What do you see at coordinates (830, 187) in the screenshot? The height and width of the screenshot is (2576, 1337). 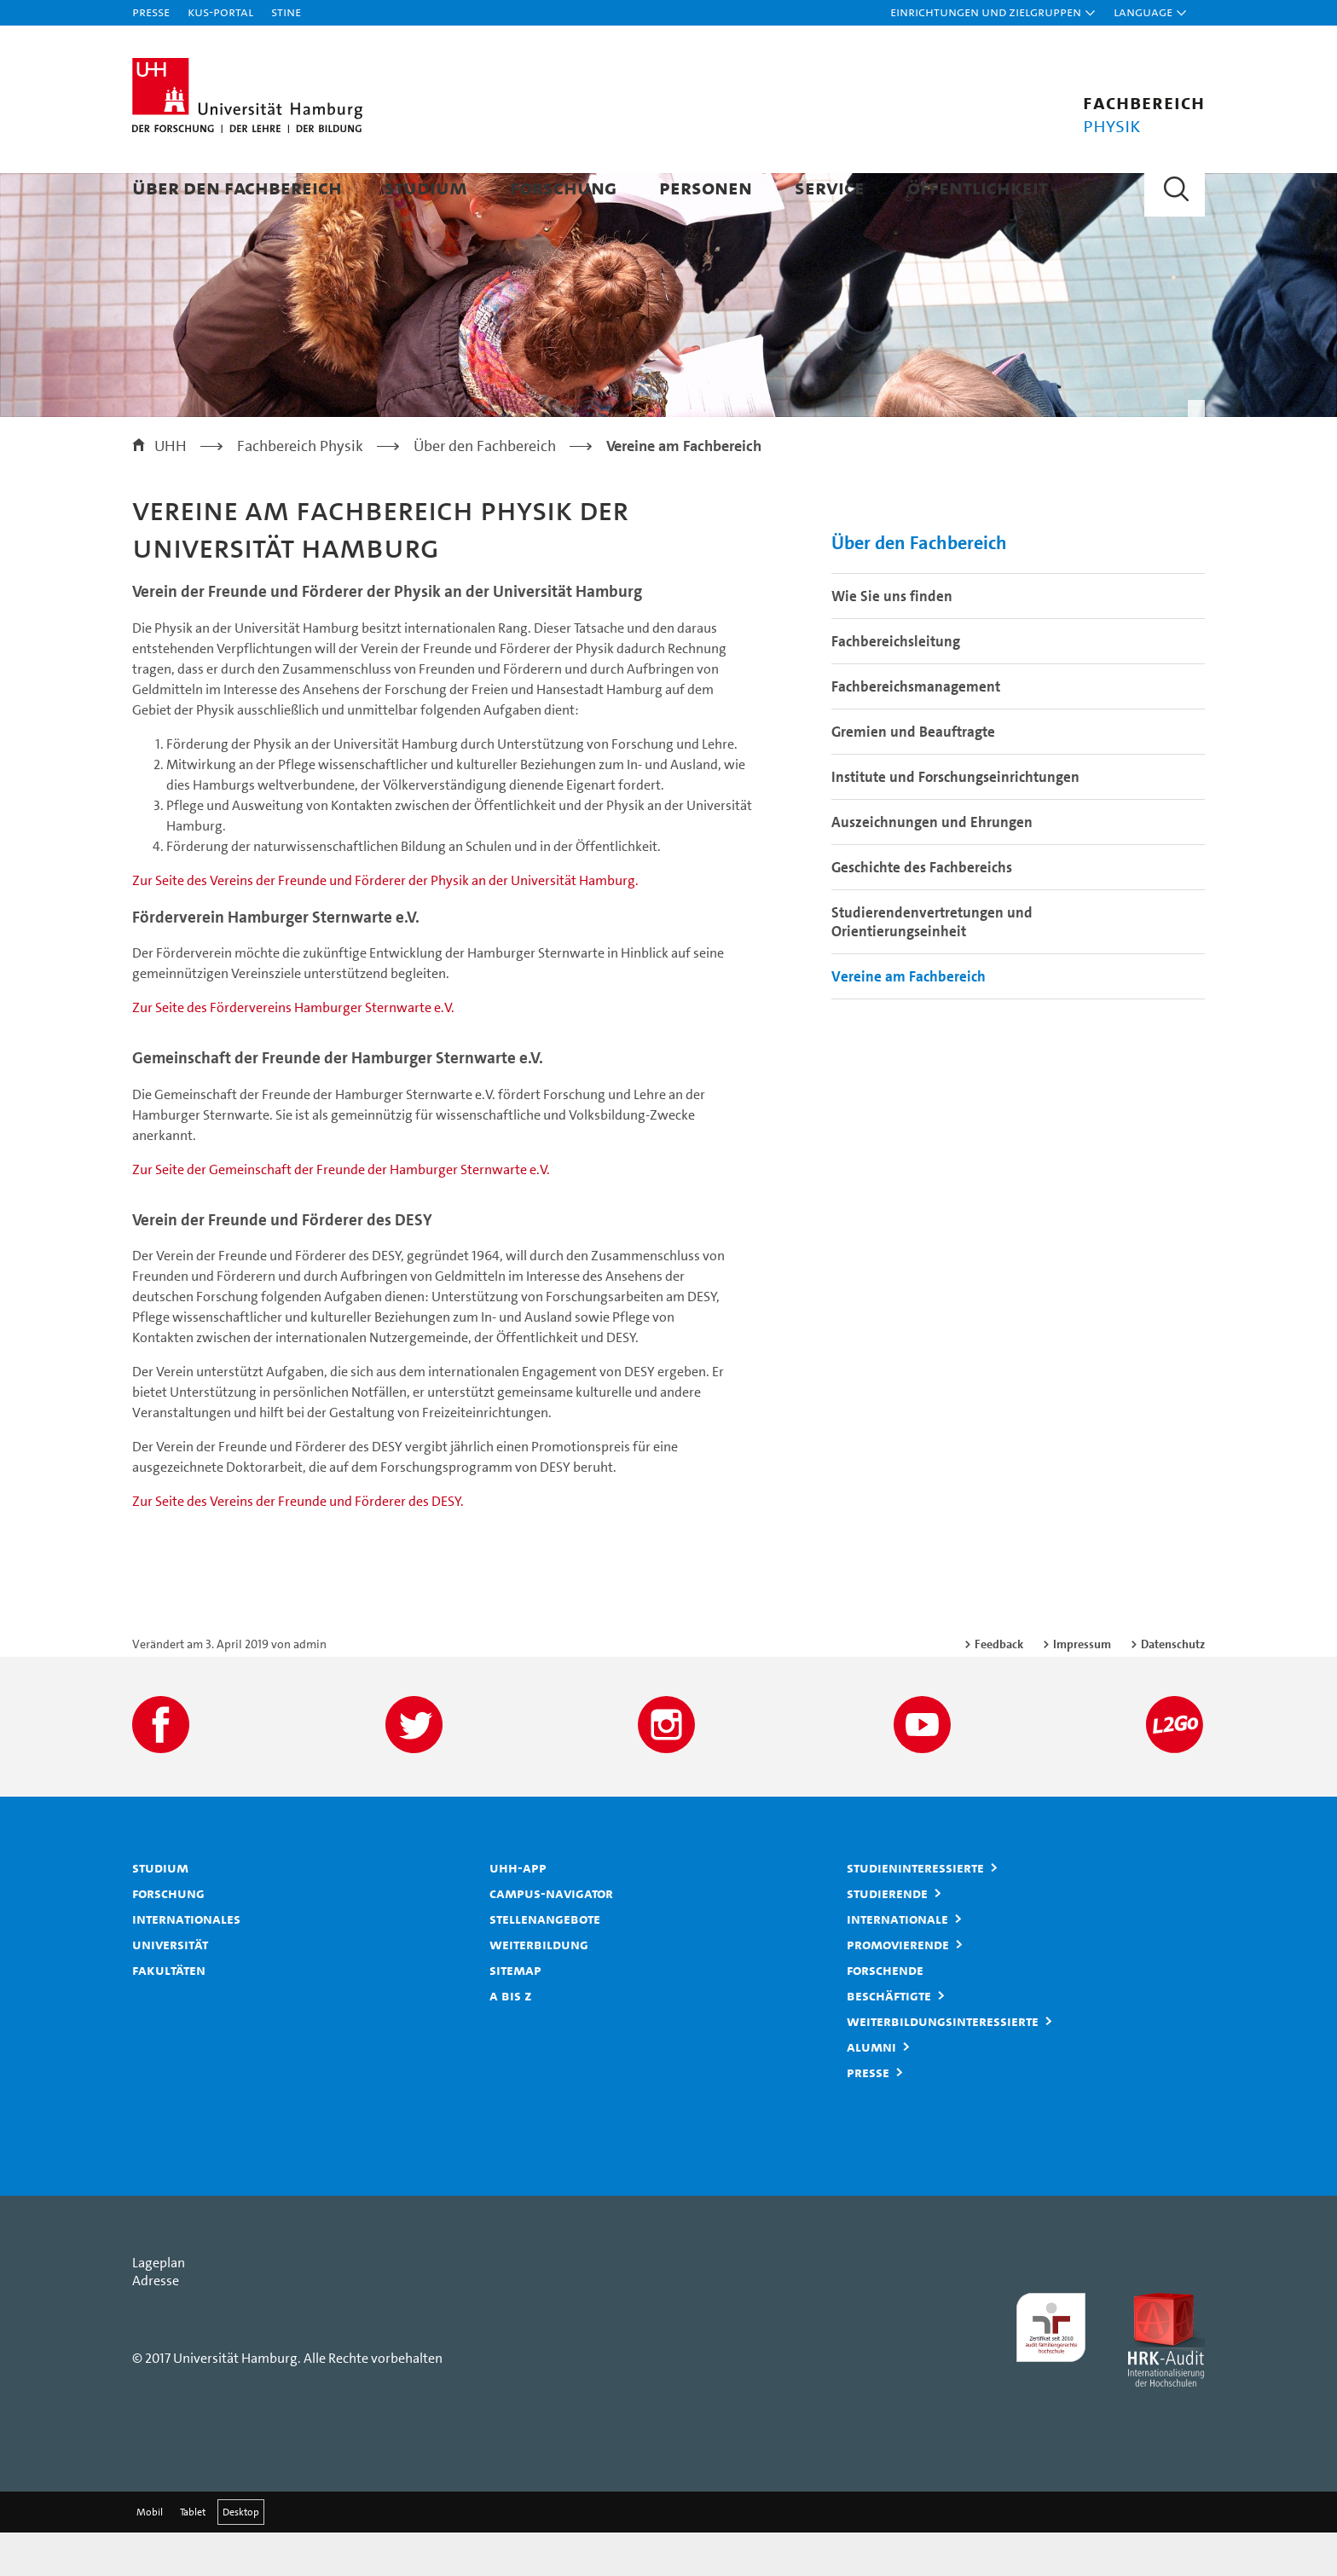 I see `Service` at bounding box center [830, 187].